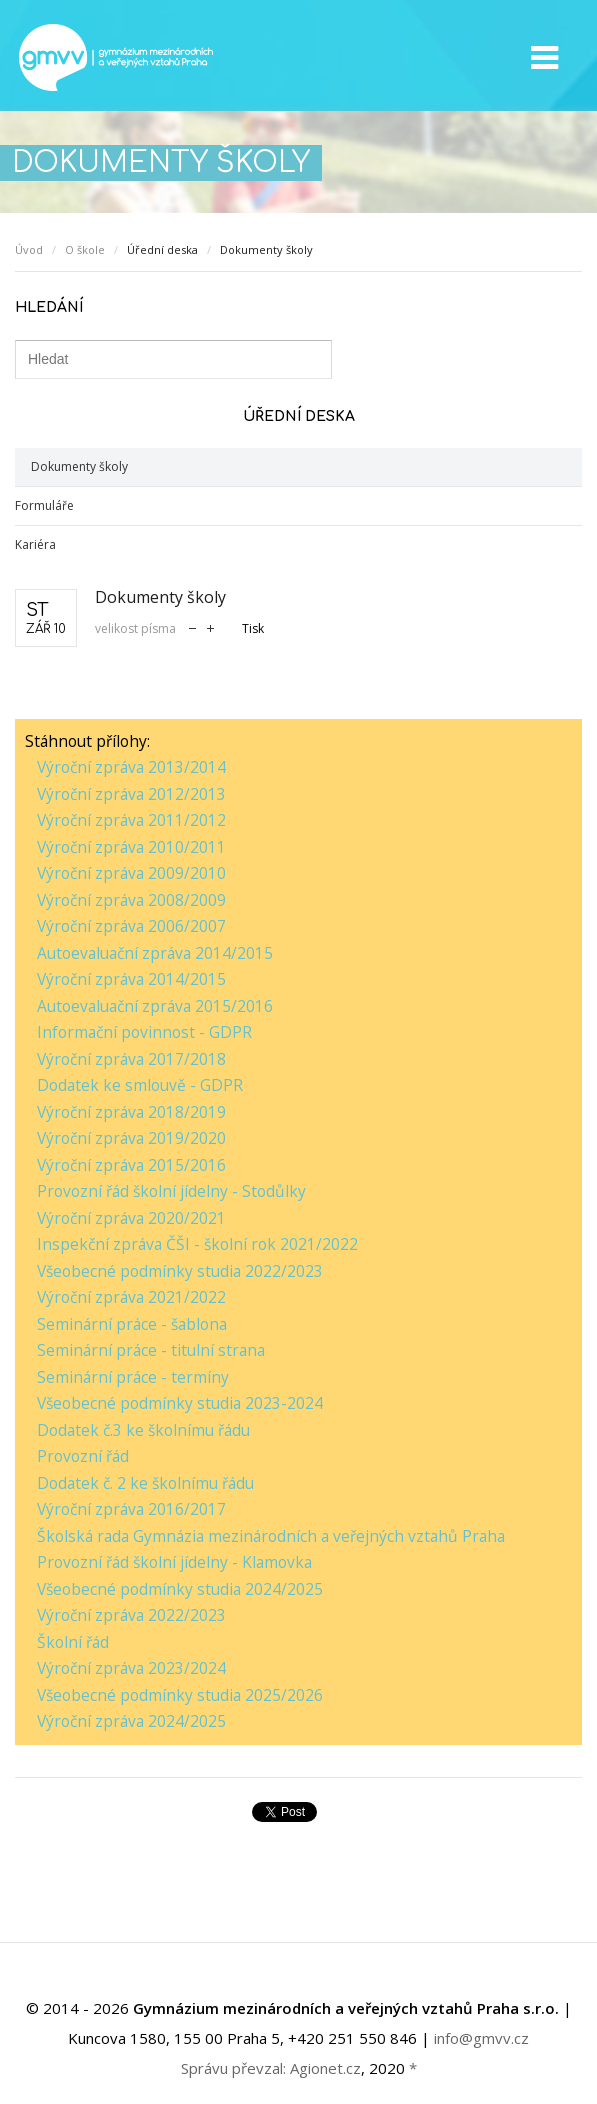  What do you see at coordinates (131, 847) in the screenshot?
I see `Výroční zpráva 2010/2011` at bounding box center [131, 847].